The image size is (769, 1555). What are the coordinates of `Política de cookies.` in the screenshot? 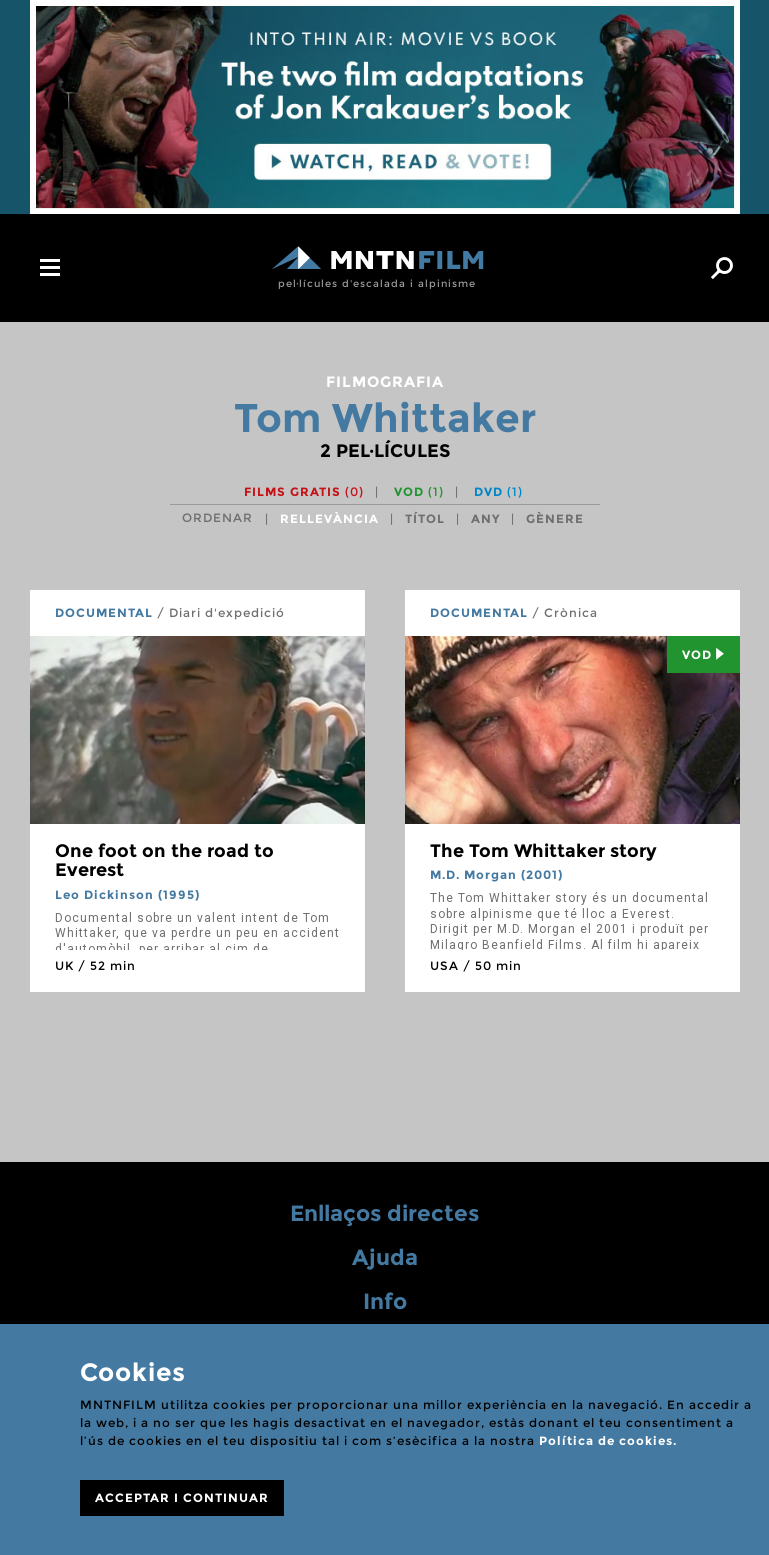 It's located at (608, 1440).